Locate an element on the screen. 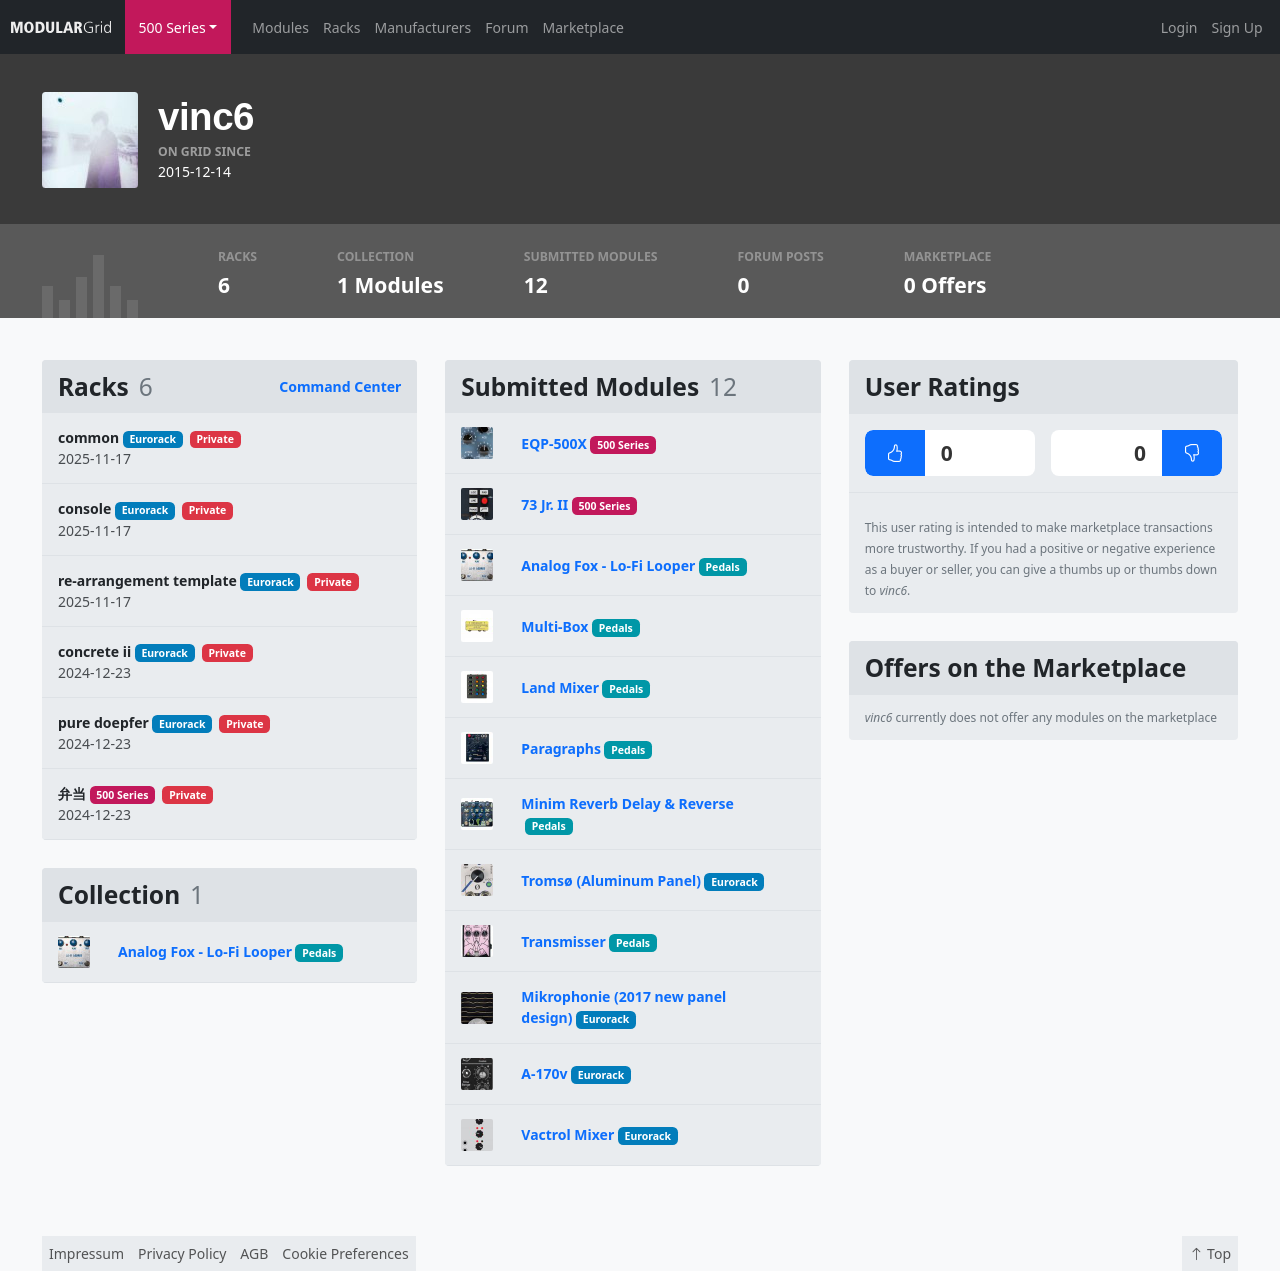  Privacy Policy is located at coordinates (182, 1253).